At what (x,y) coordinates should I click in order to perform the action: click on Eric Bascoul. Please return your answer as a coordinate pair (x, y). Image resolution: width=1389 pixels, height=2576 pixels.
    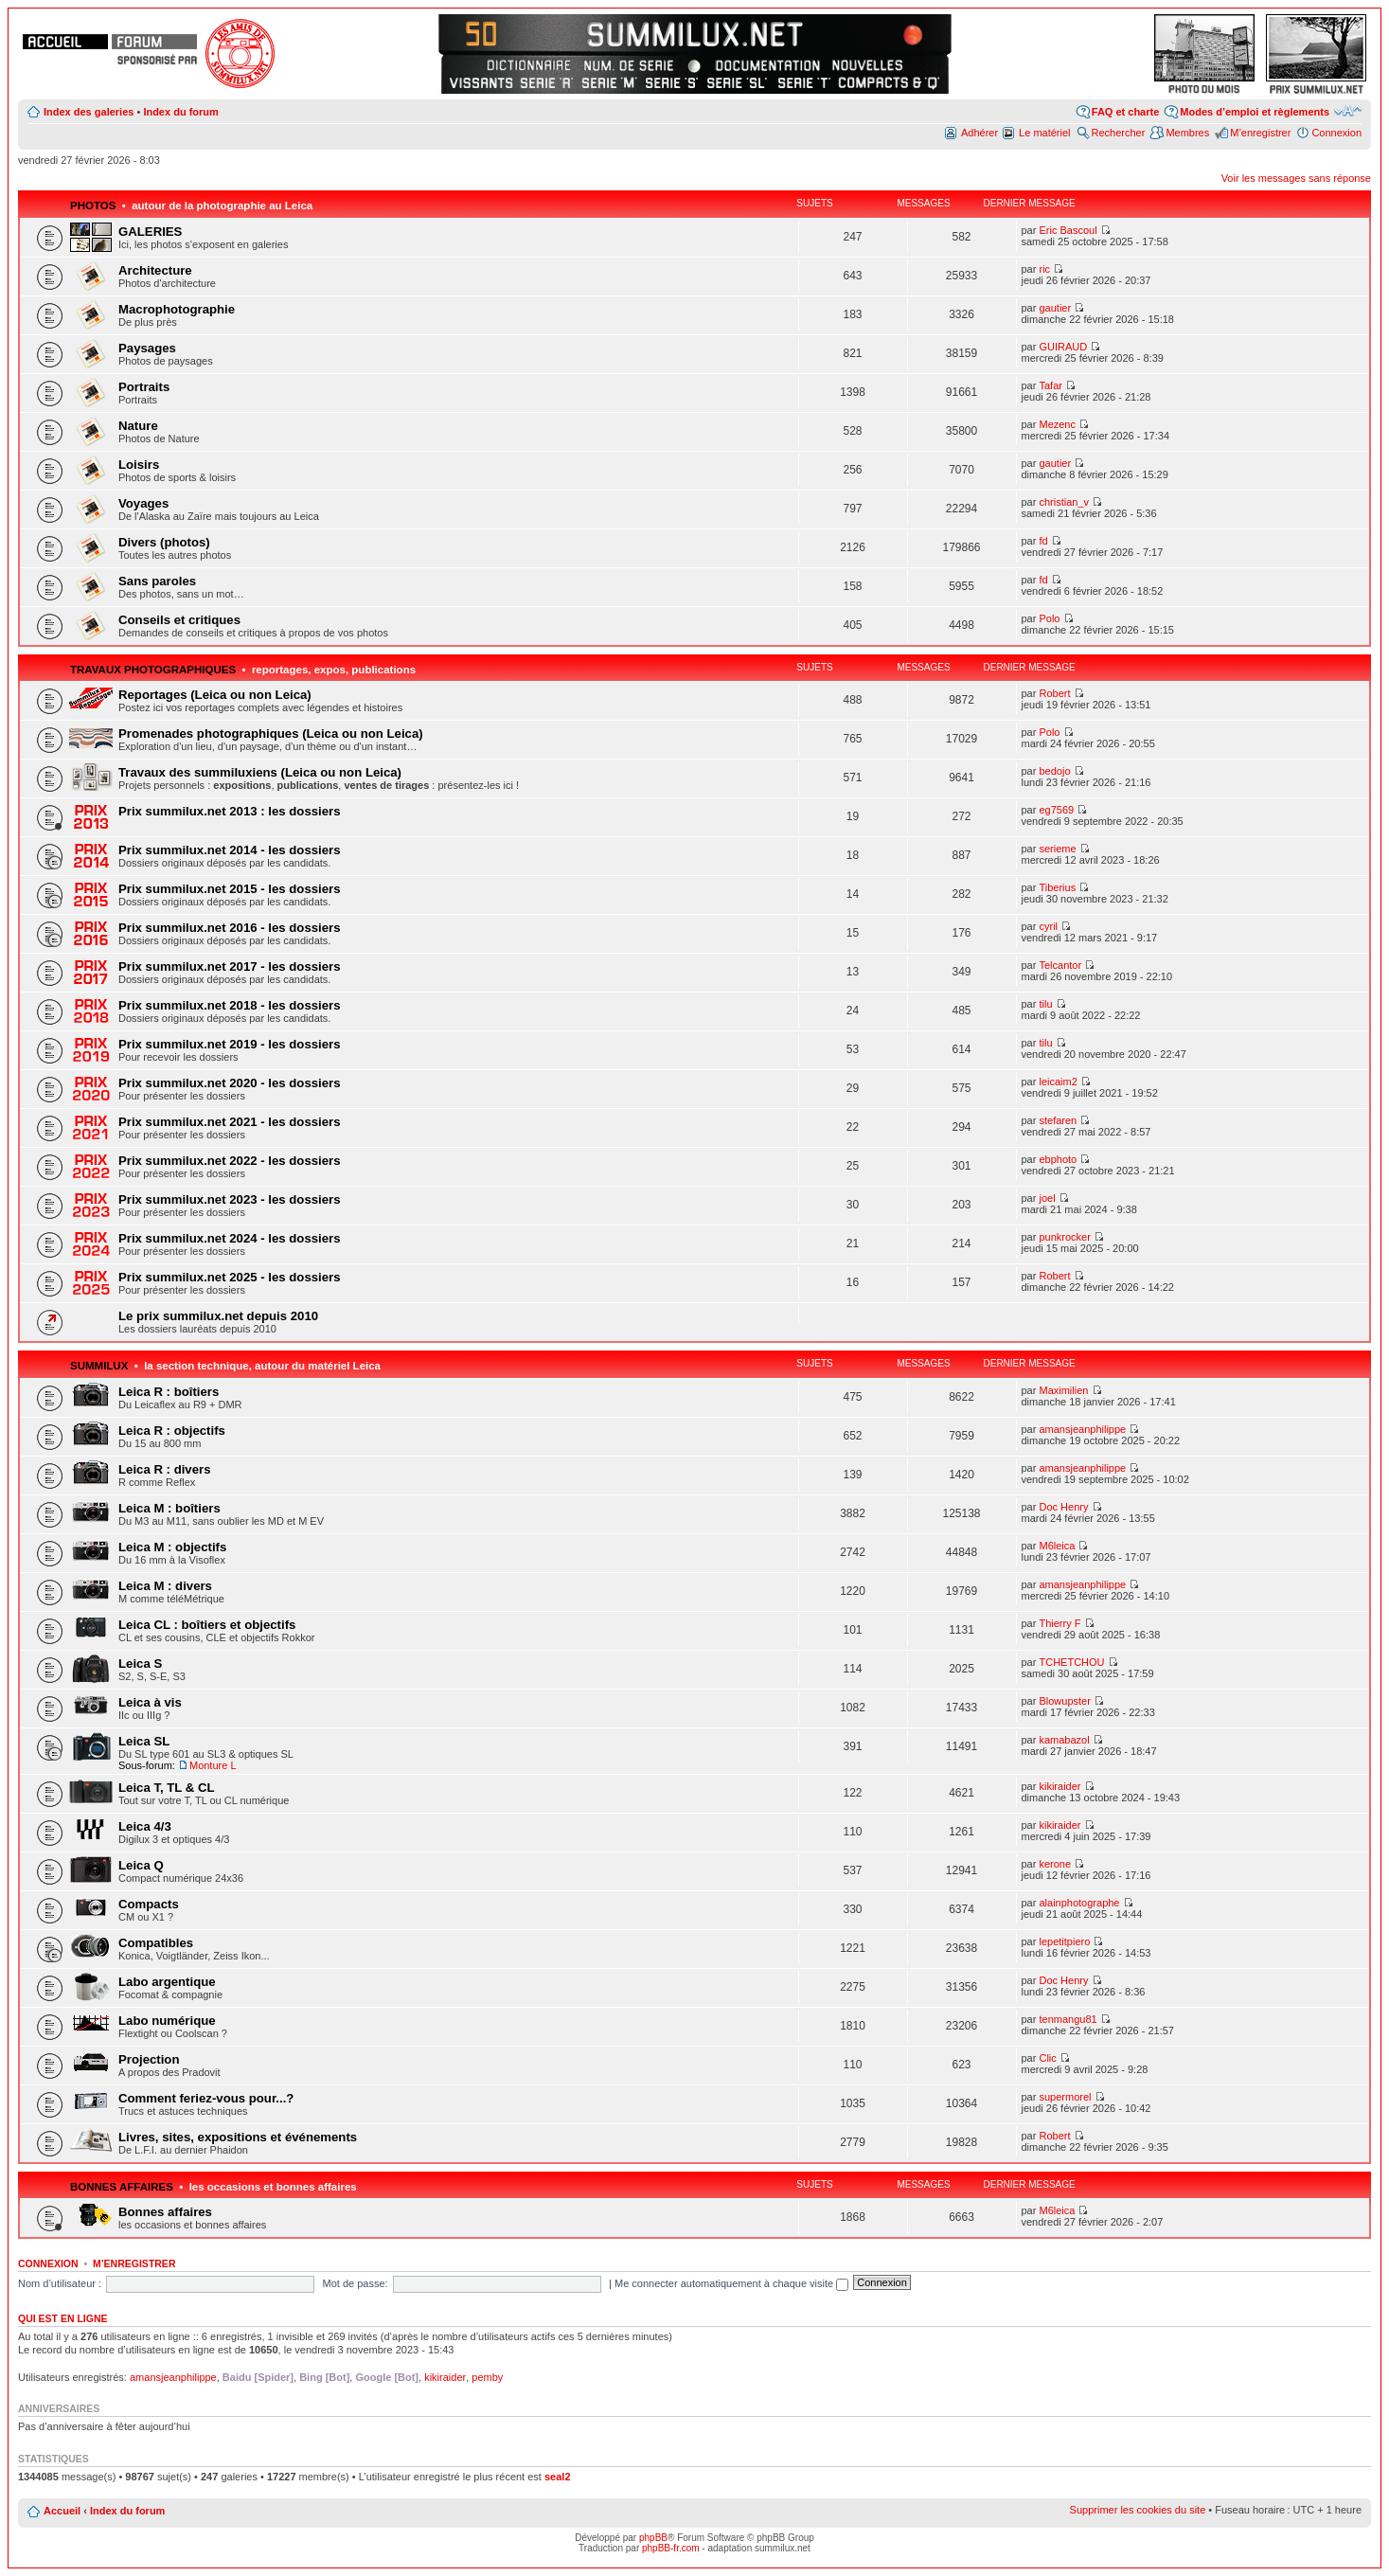
    Looking at the image, I should click on (1067, 230).